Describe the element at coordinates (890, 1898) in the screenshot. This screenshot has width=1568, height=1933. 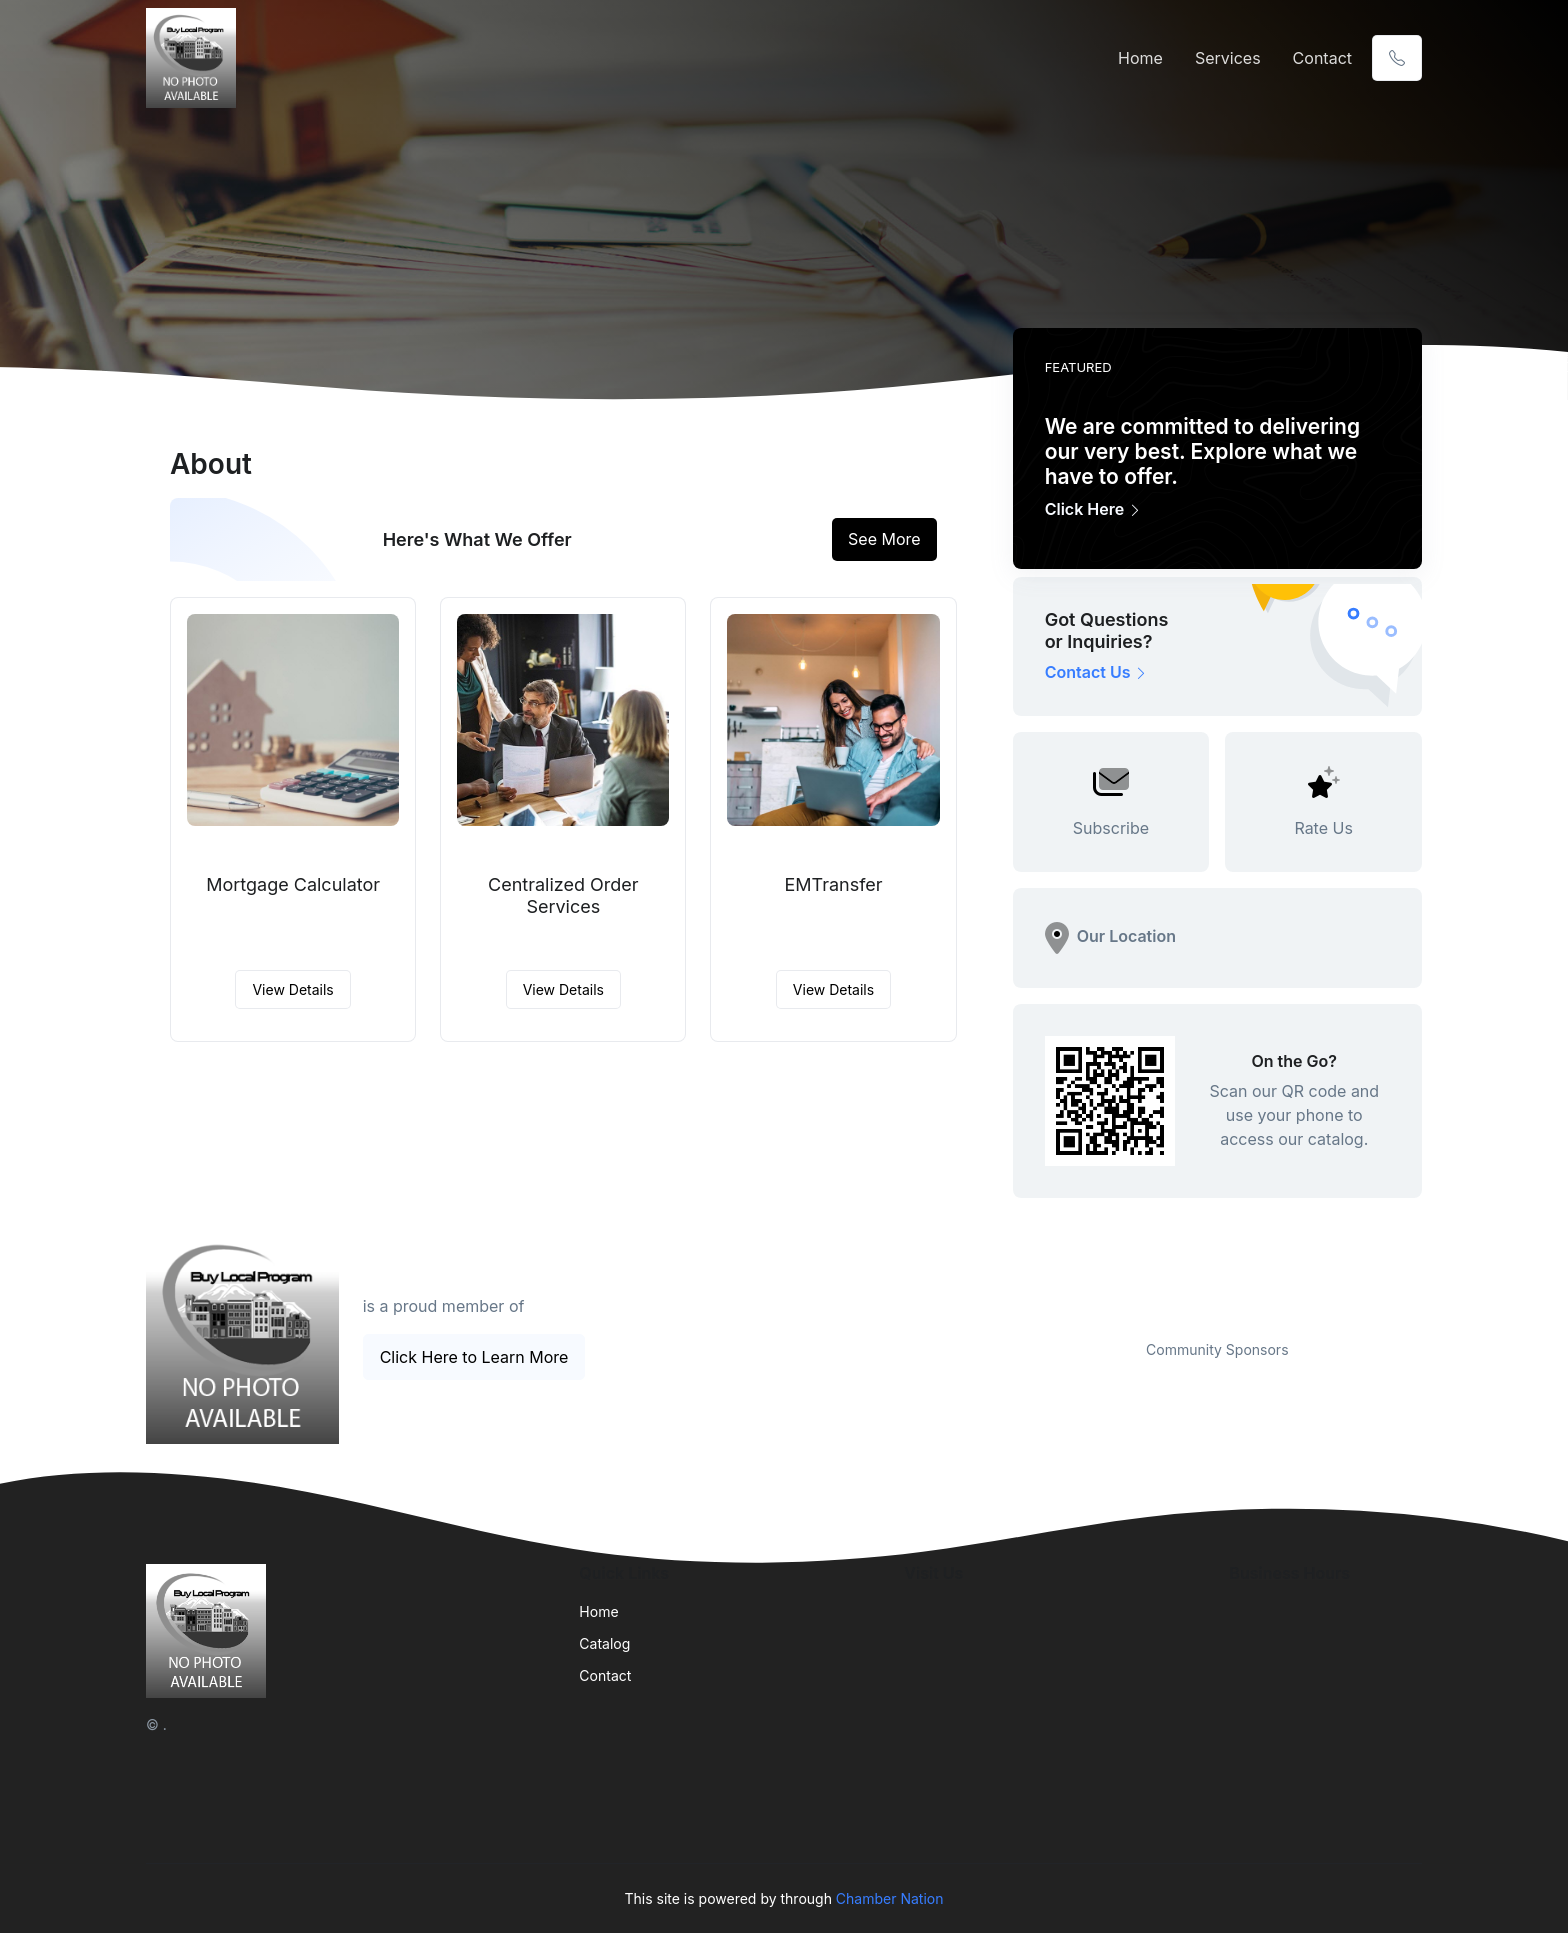
I see `Chamber Nation` at that location.